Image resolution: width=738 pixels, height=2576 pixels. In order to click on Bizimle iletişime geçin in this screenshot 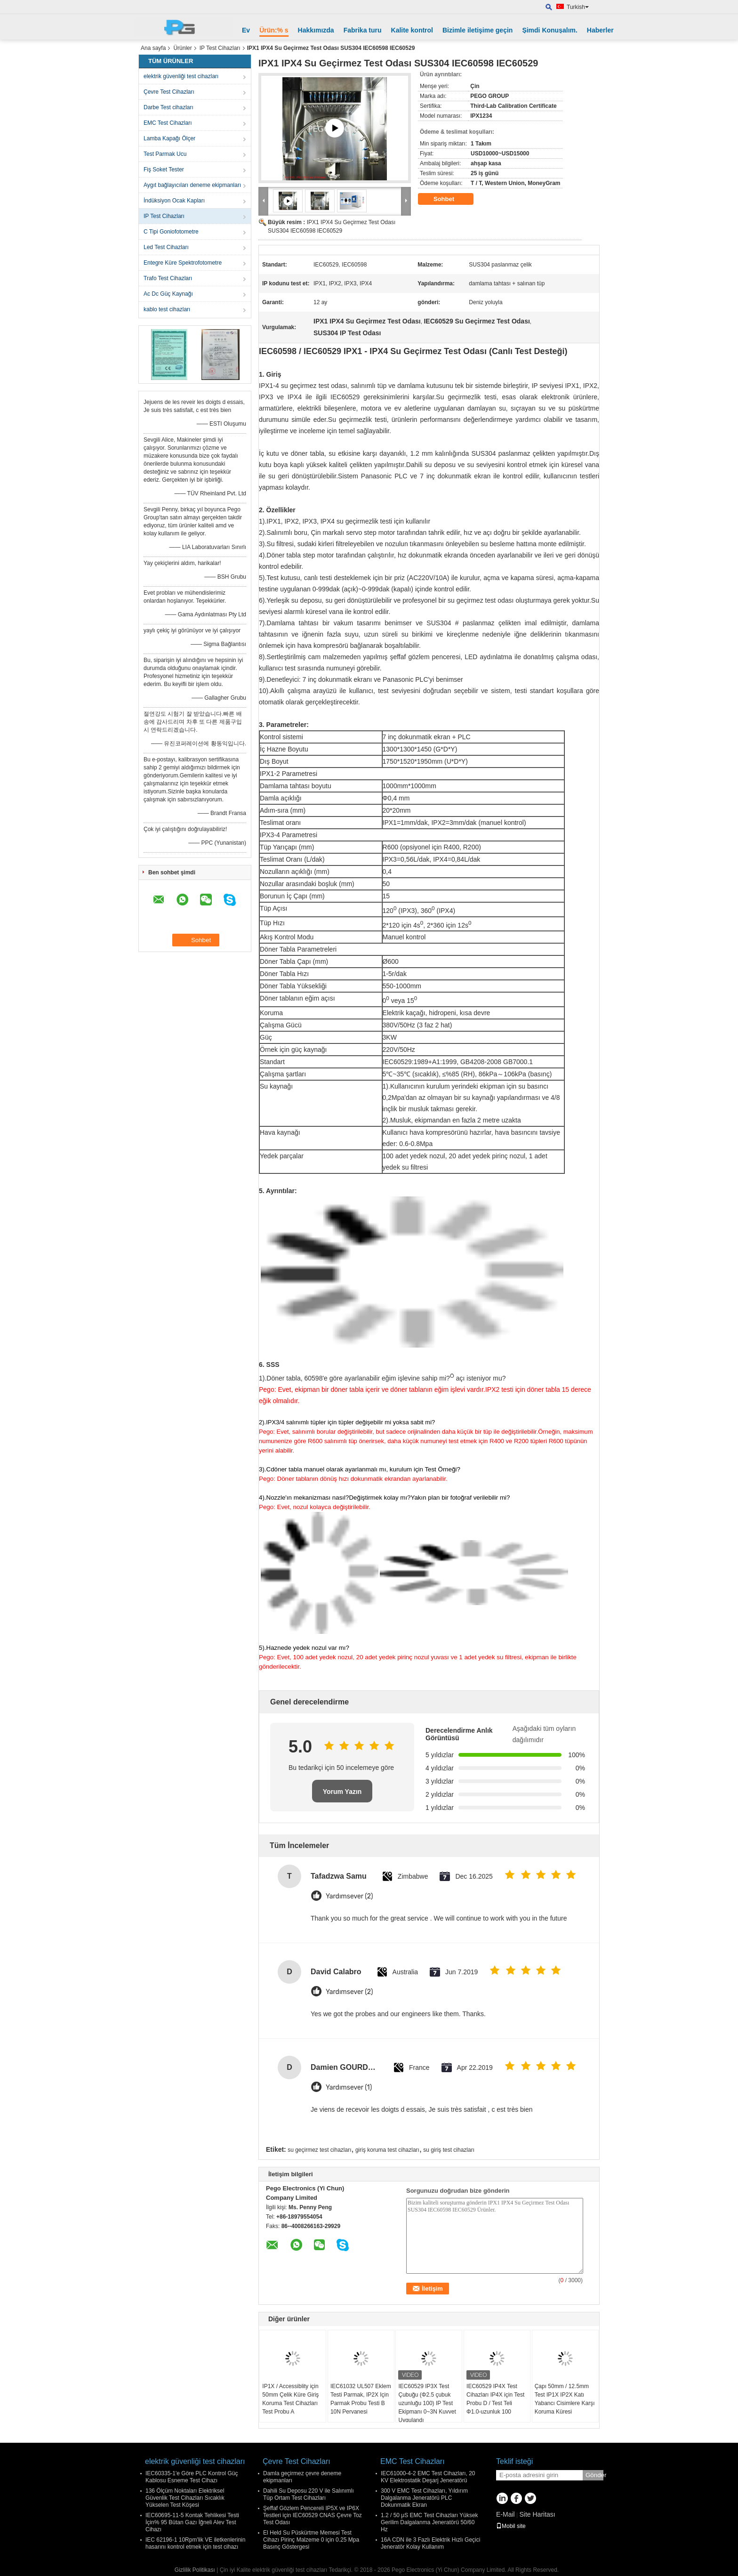, I will do `click(477, 30)`.